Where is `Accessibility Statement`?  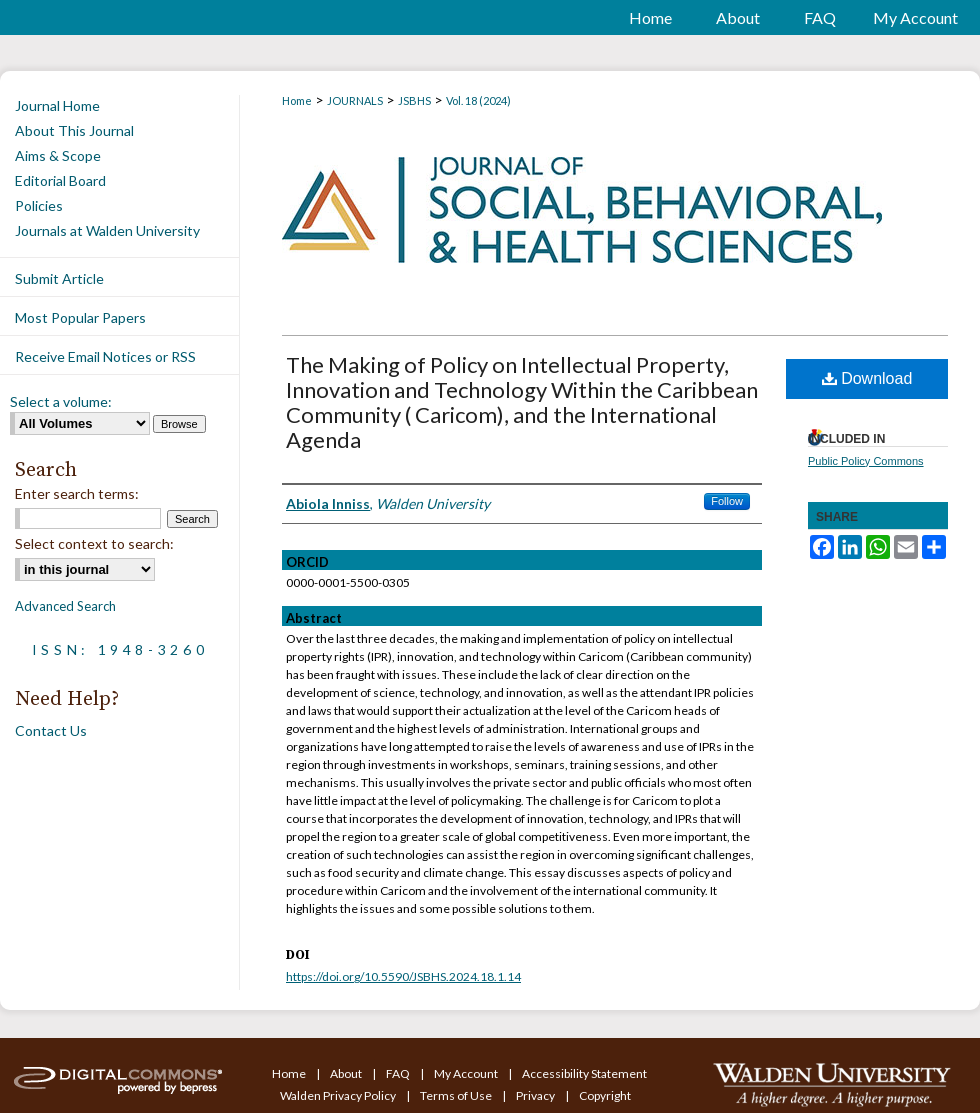 Accessibility Statement is located at coordinates (584, 1073).